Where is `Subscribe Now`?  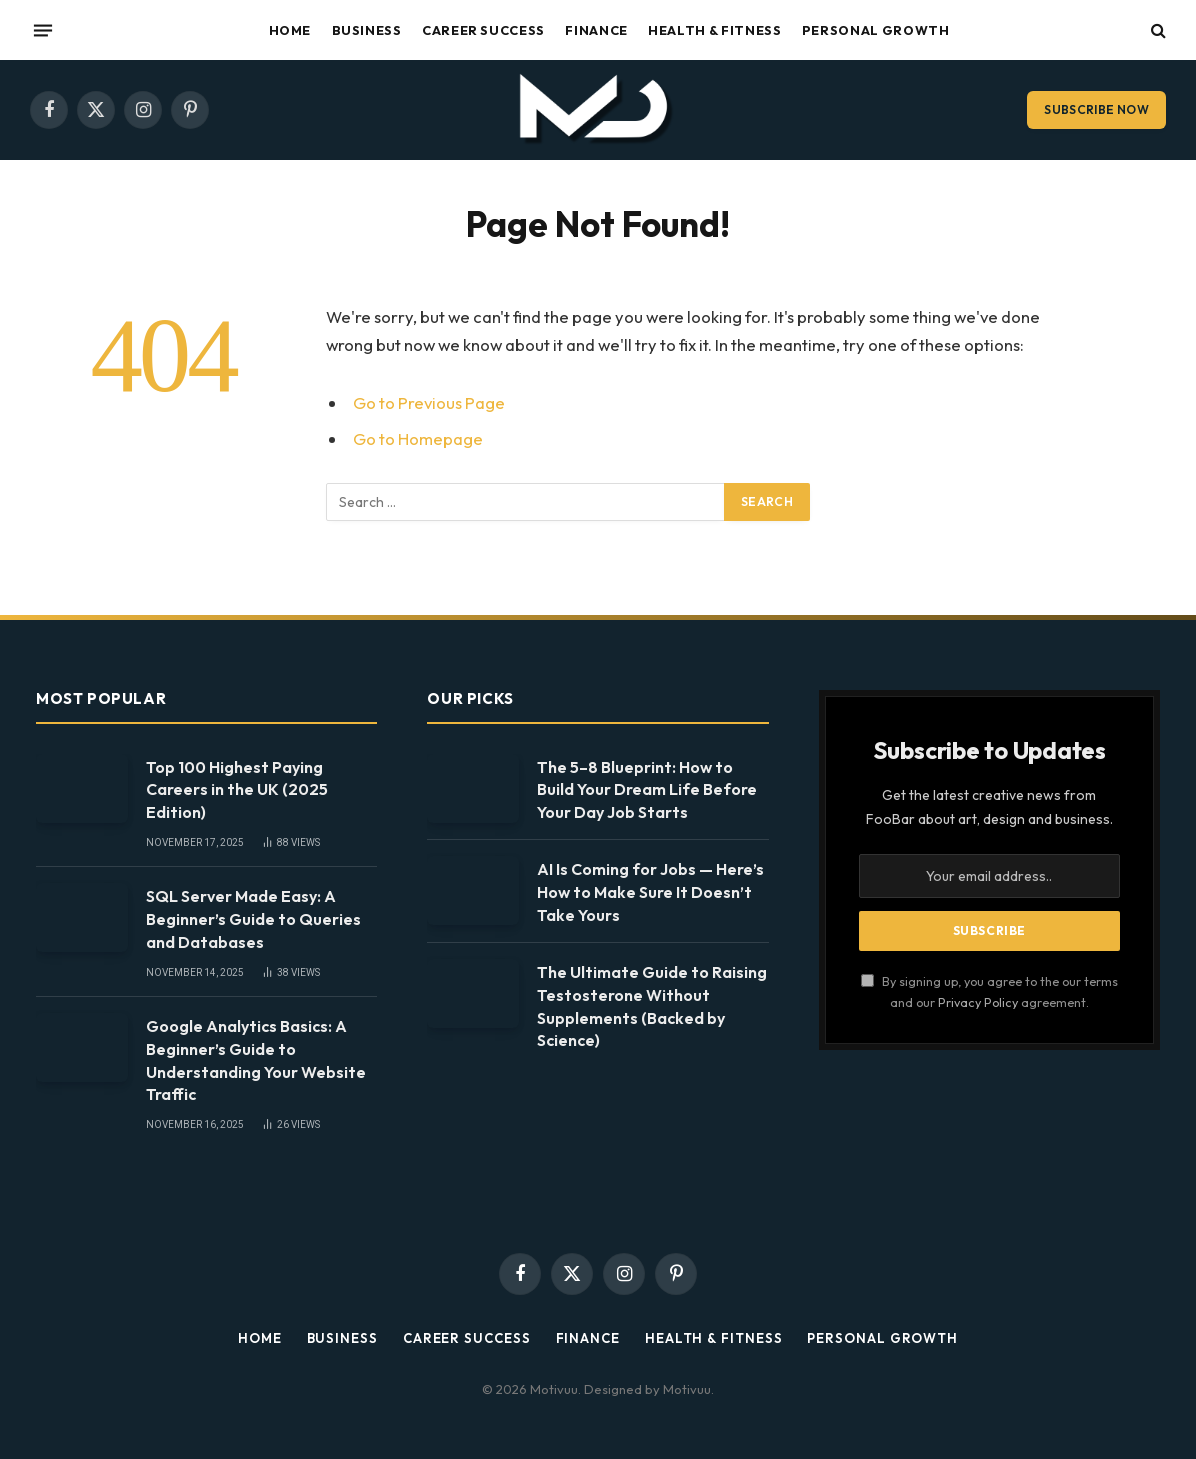 Subscribe Now is located at coordinates (1096, 109).